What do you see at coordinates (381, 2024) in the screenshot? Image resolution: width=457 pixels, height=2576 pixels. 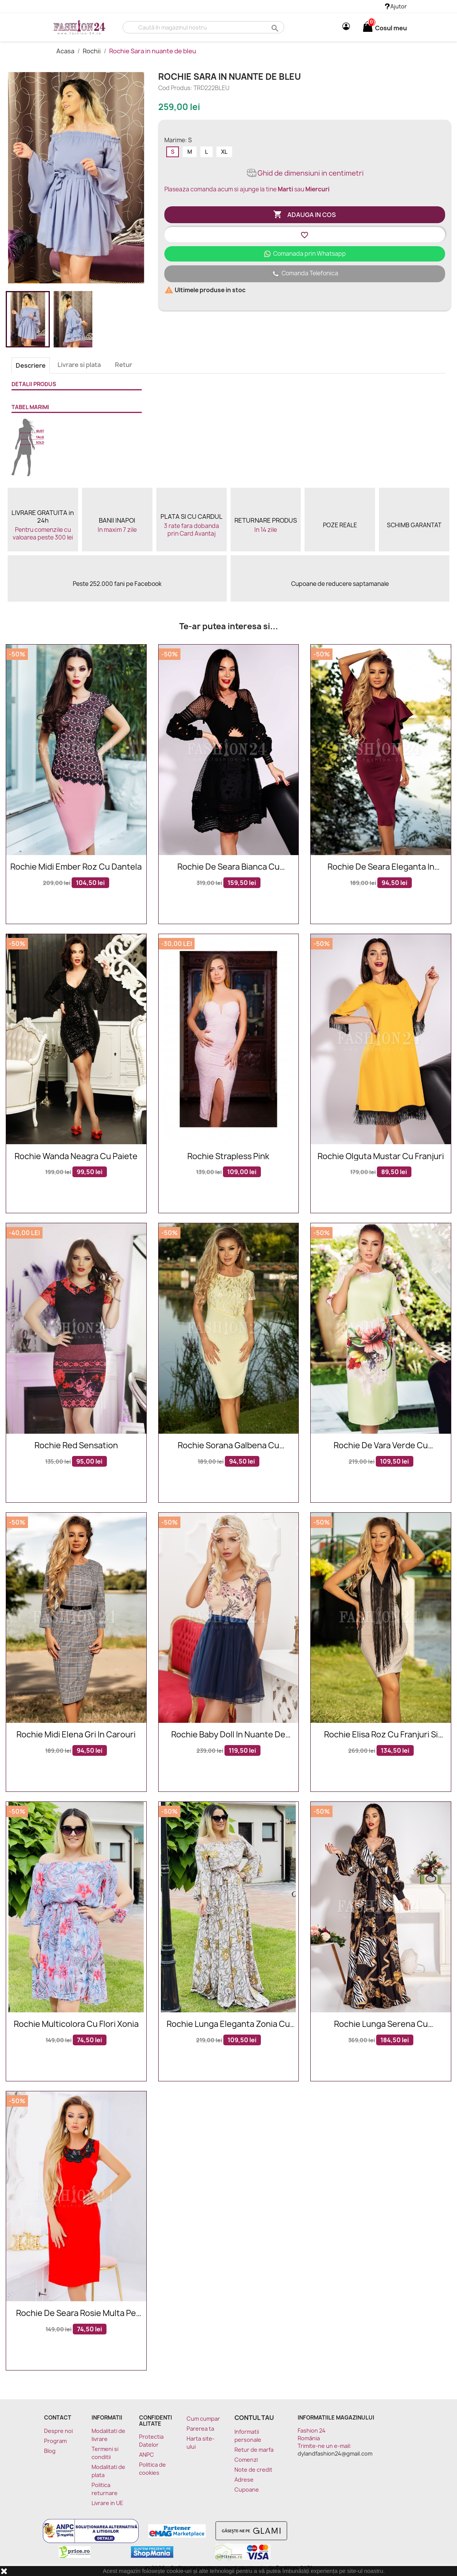 I see `Rochie lunga Serena cu imprimeuri elegante` at bounding box center [381, 2024].